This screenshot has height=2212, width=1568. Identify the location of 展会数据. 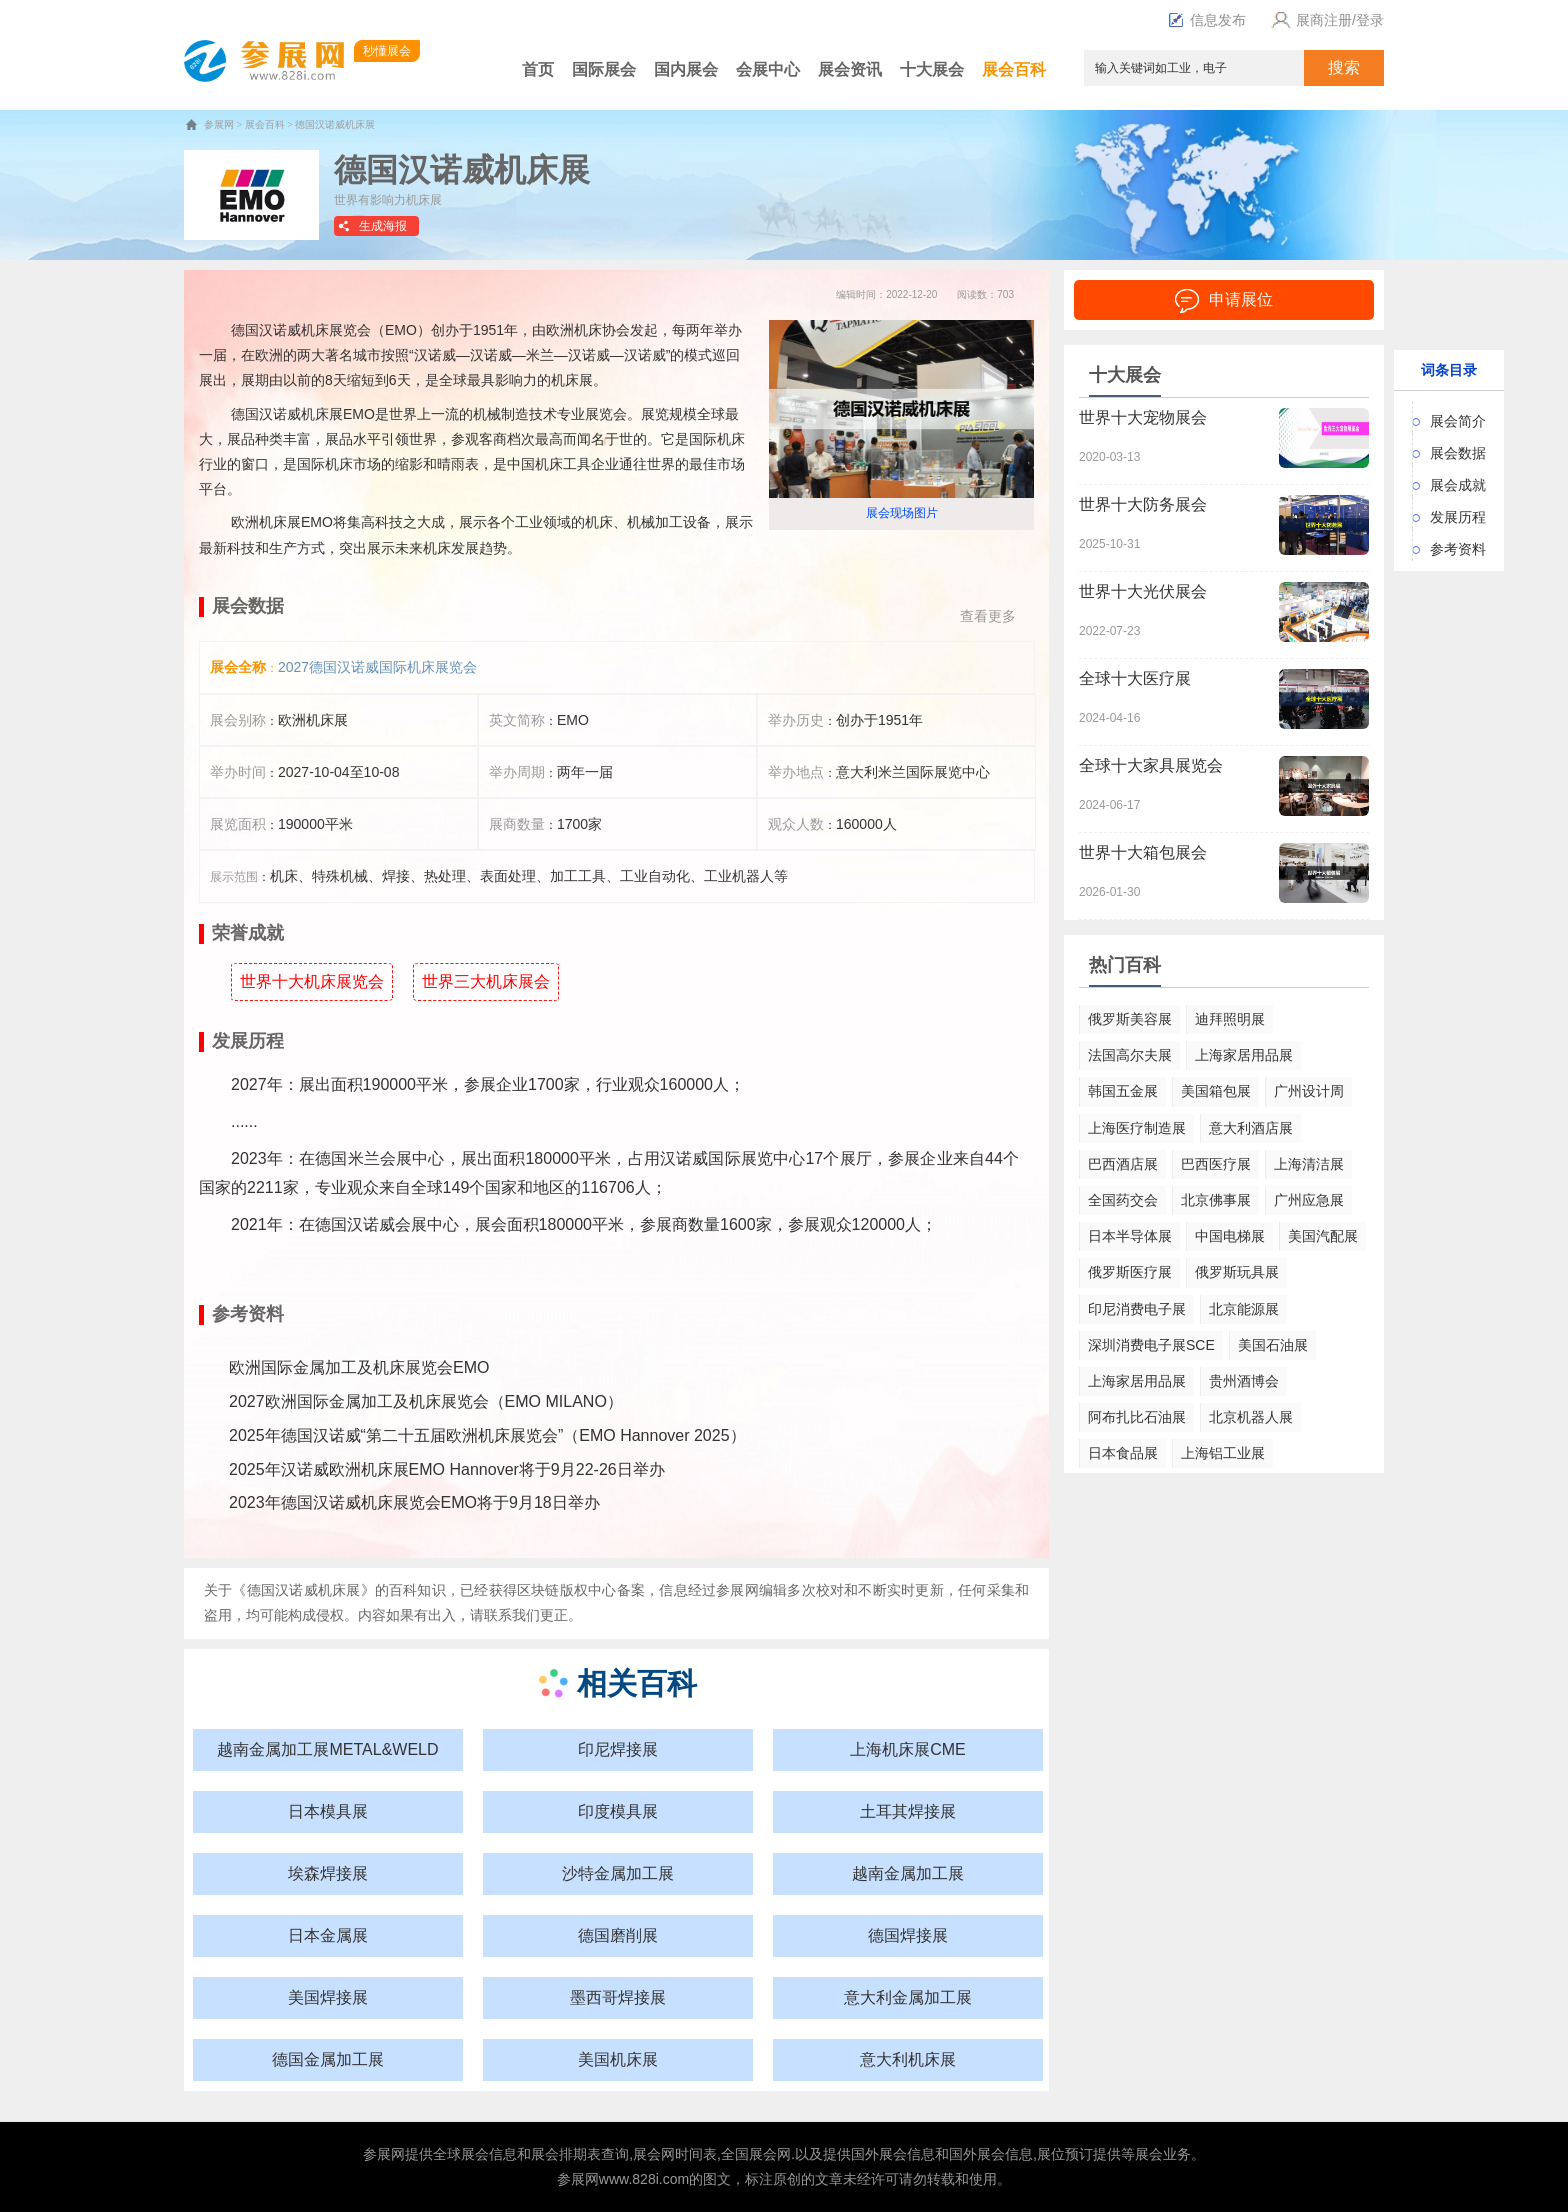
(1458, 453).